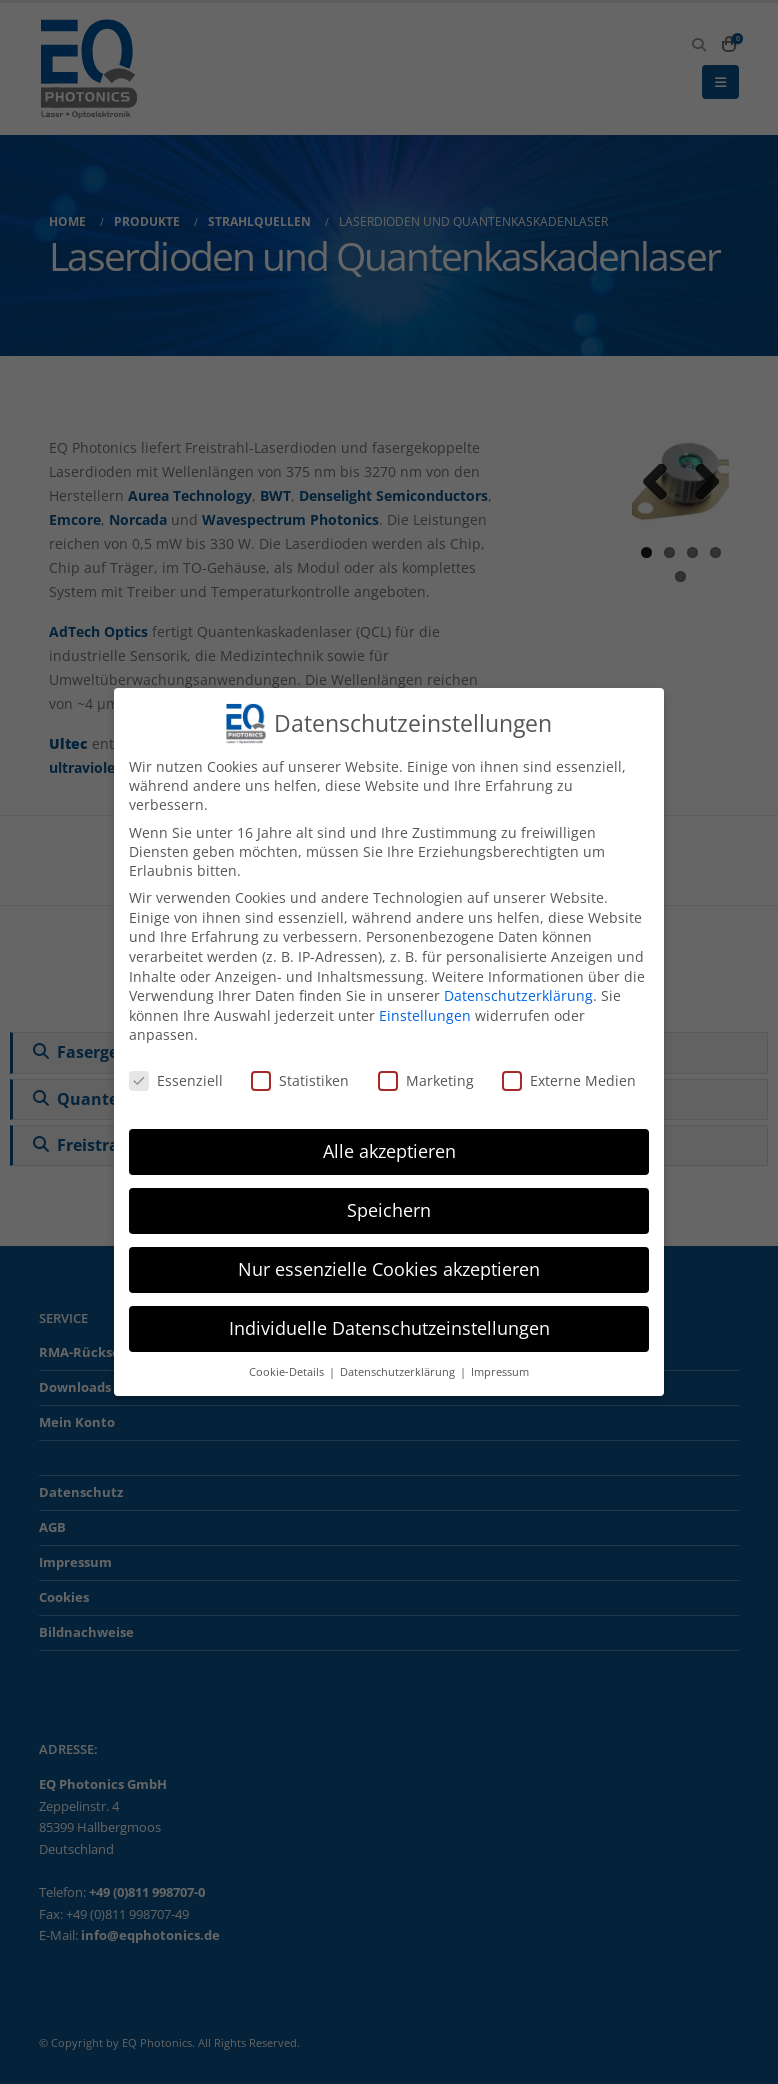 This screenshot has height=2084, width=778. Describe the element at coordinates (288, 1372) in the screenshot. I see `Cookie-Details [button]` at that location.